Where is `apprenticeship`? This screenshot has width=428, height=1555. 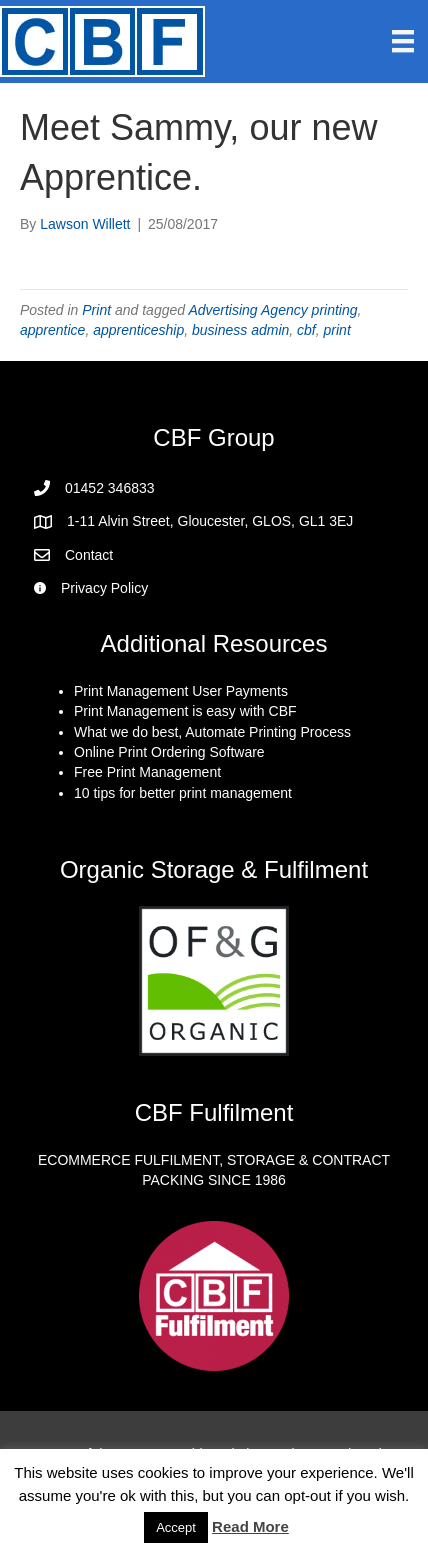
apprenticeship is located at coordinates (138, 330).